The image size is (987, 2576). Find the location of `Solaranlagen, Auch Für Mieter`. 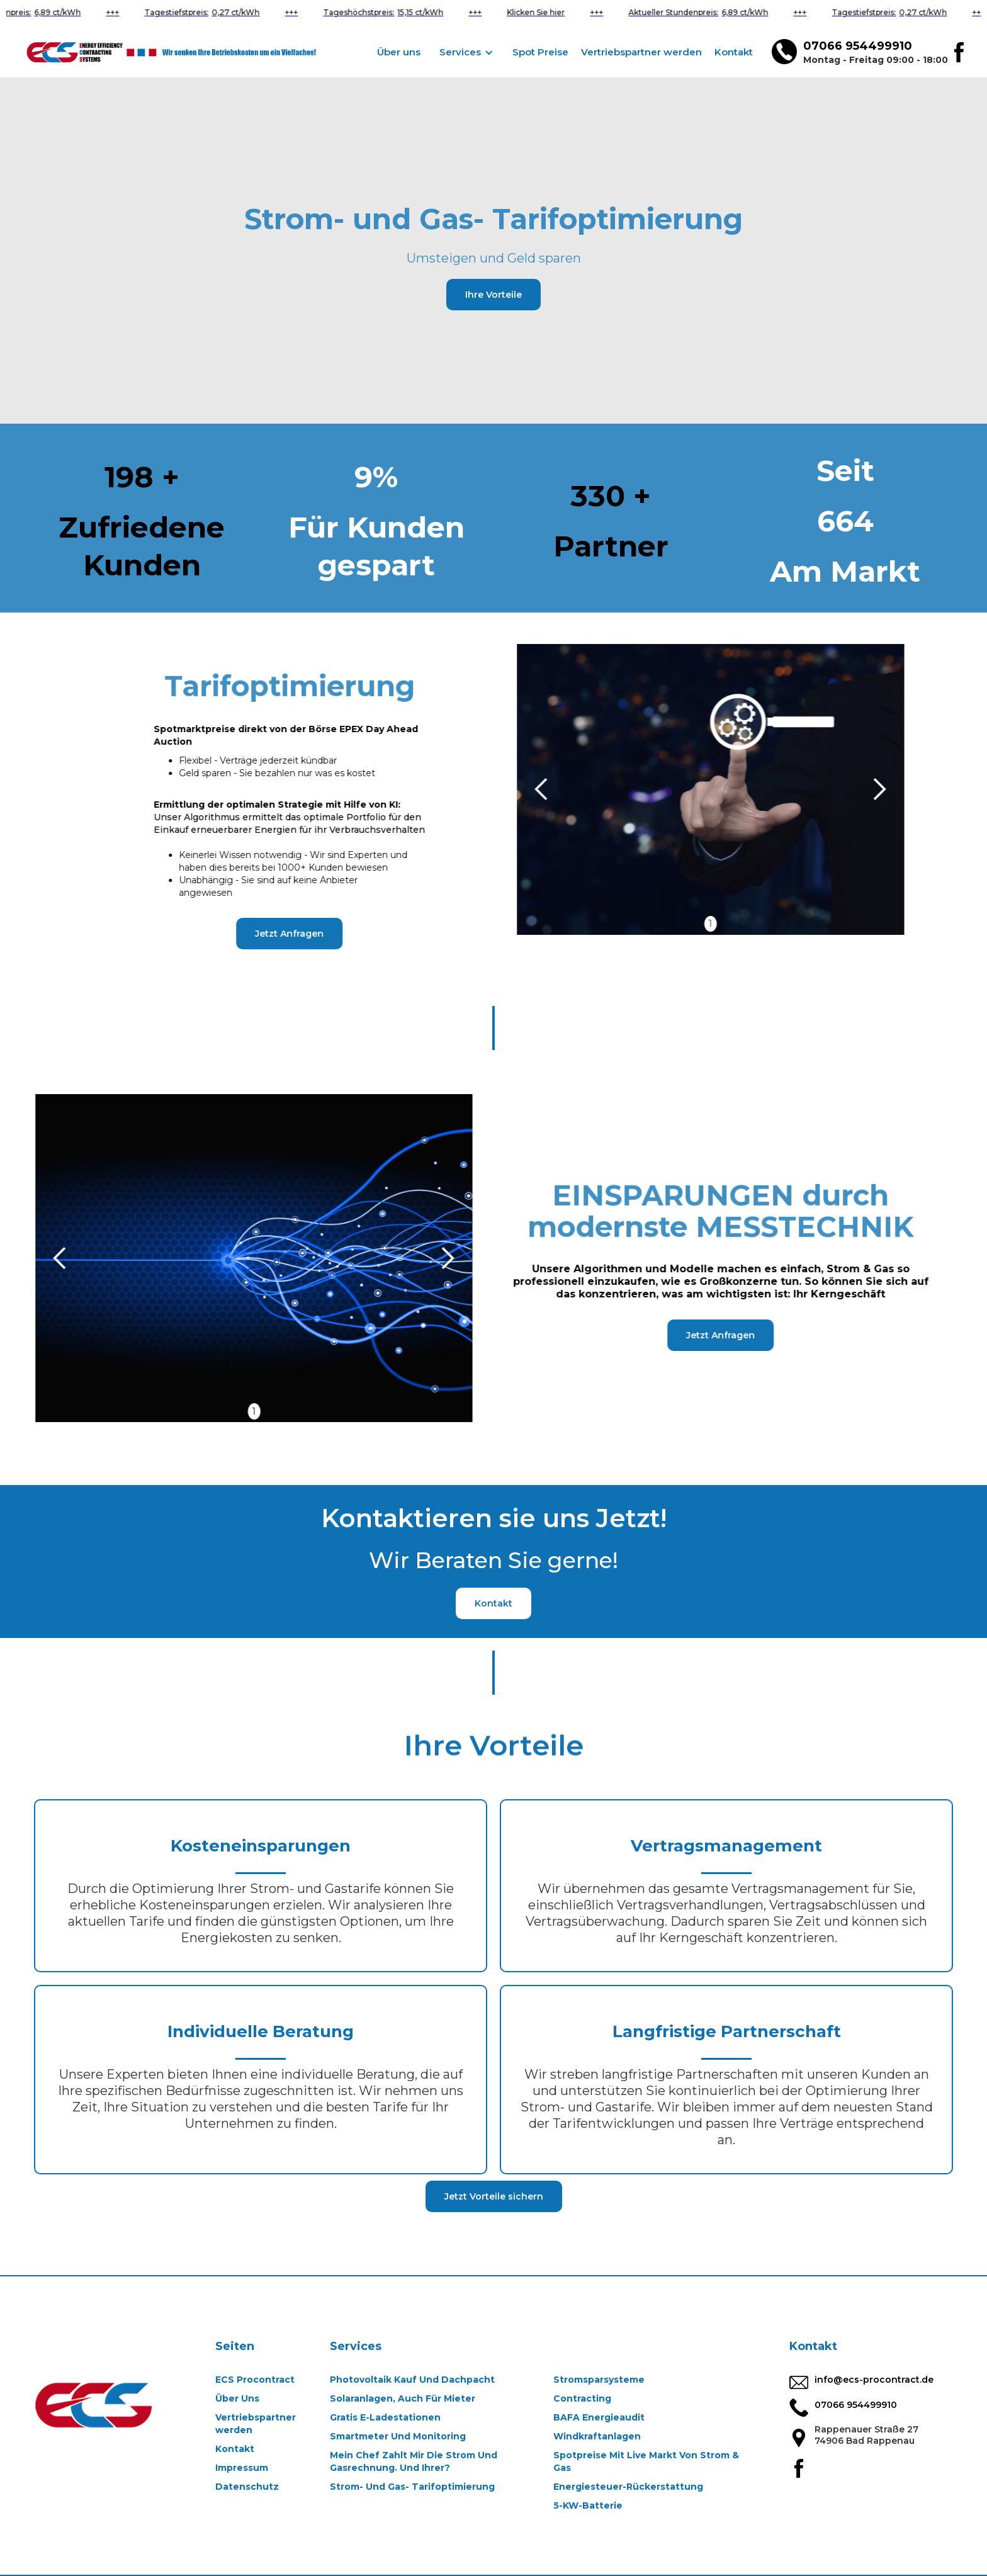

Solaranlagen, Auch Für Mieter is located at coordinates (402, 2398).